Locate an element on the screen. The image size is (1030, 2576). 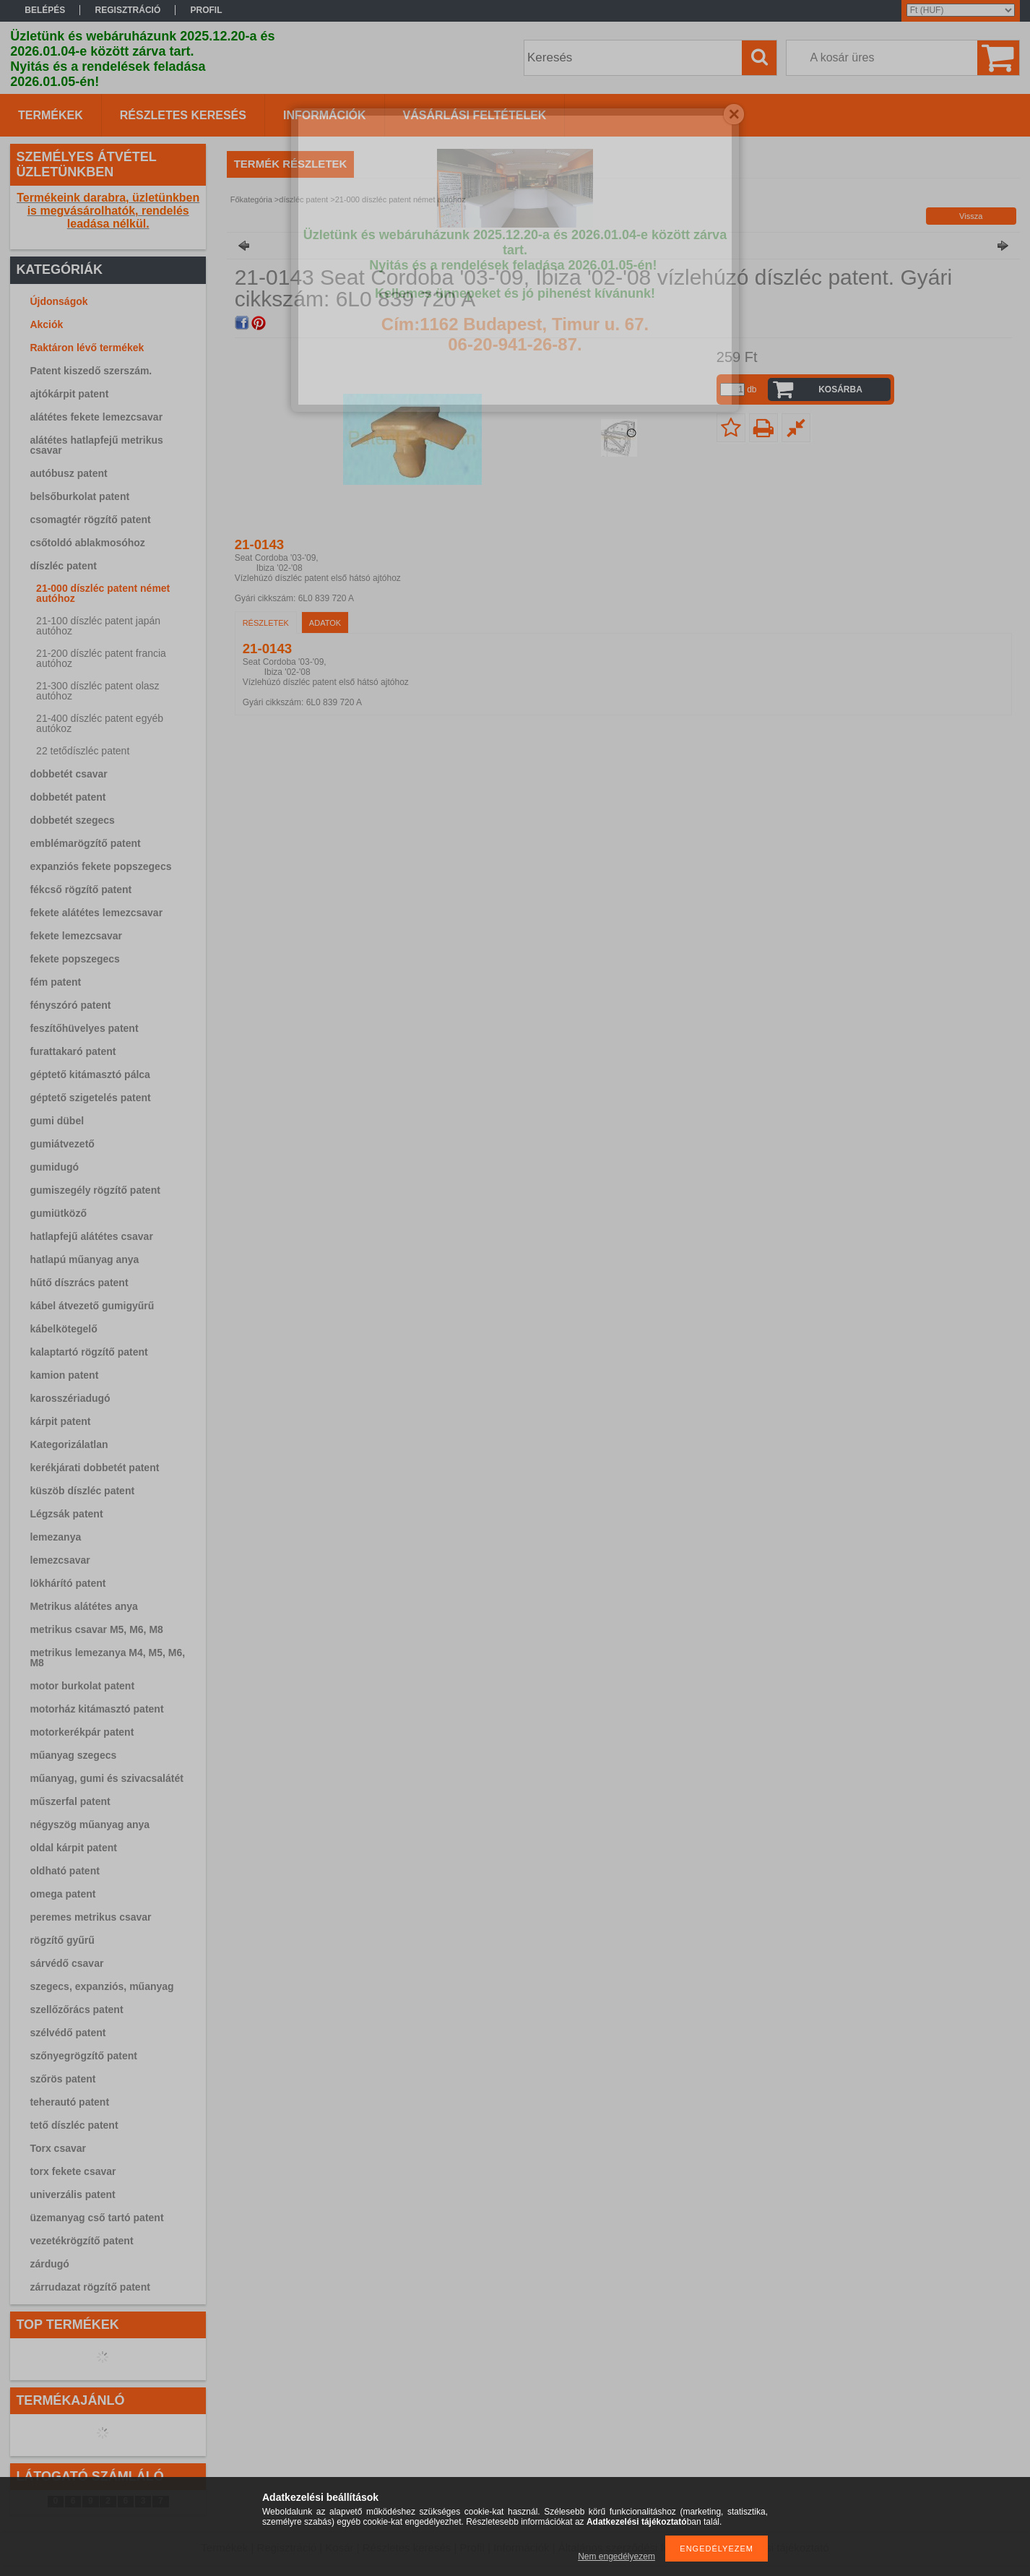
kábel átvezető gumigyűrű is located at coordinates (92, 1305).